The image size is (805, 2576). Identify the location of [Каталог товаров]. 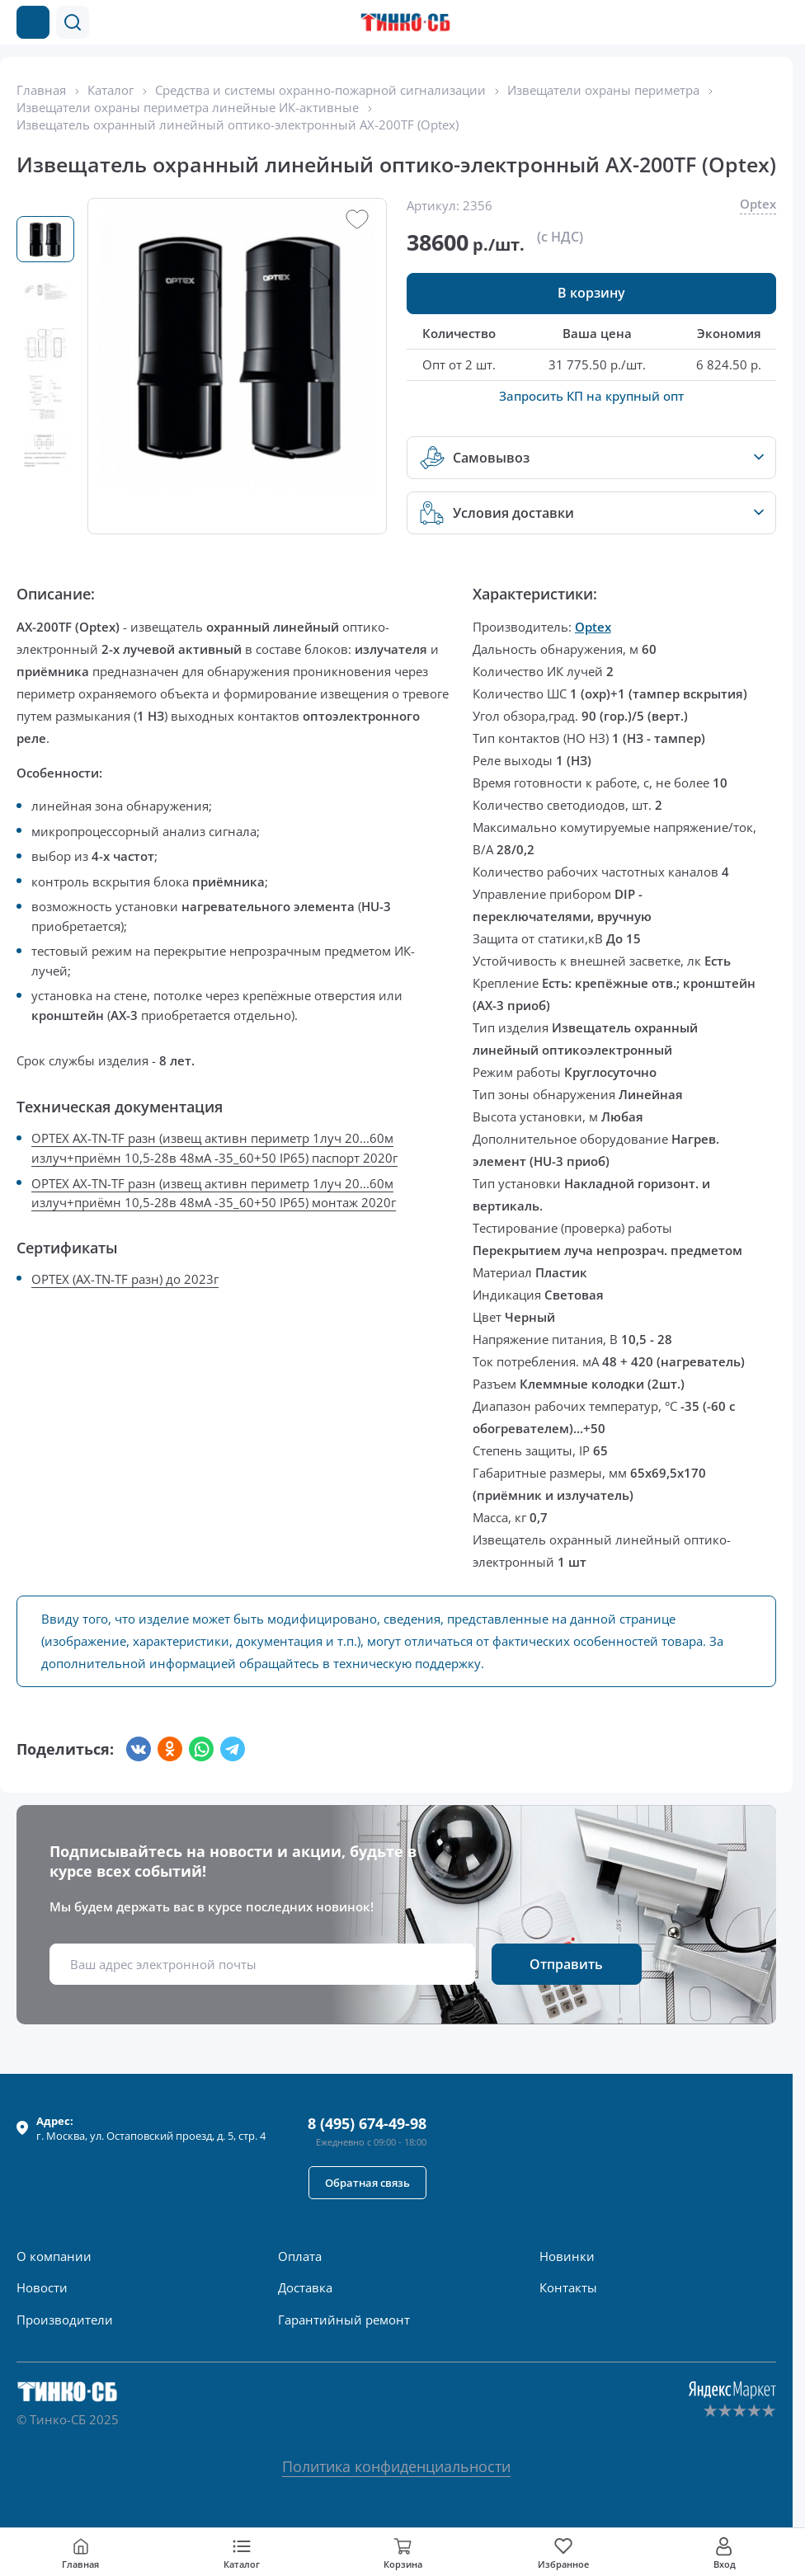
(32, 22).